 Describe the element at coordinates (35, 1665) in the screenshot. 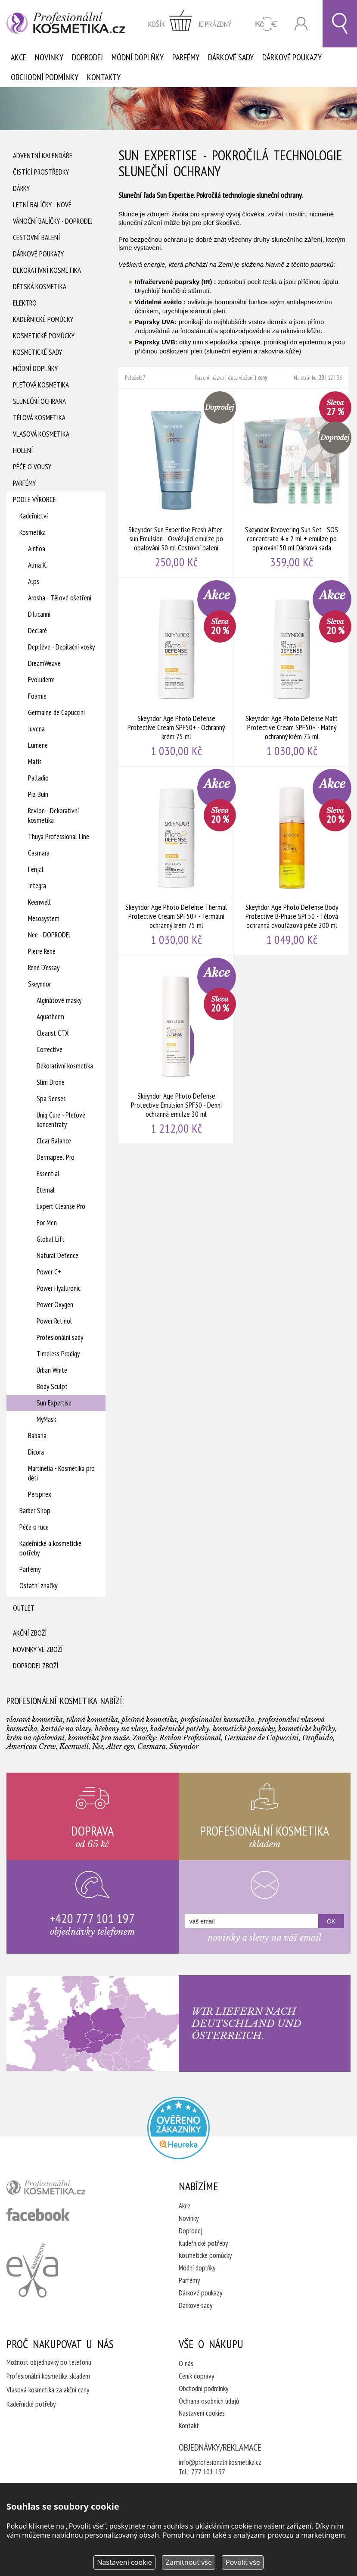

I see `Doprodej zboží` at that location.